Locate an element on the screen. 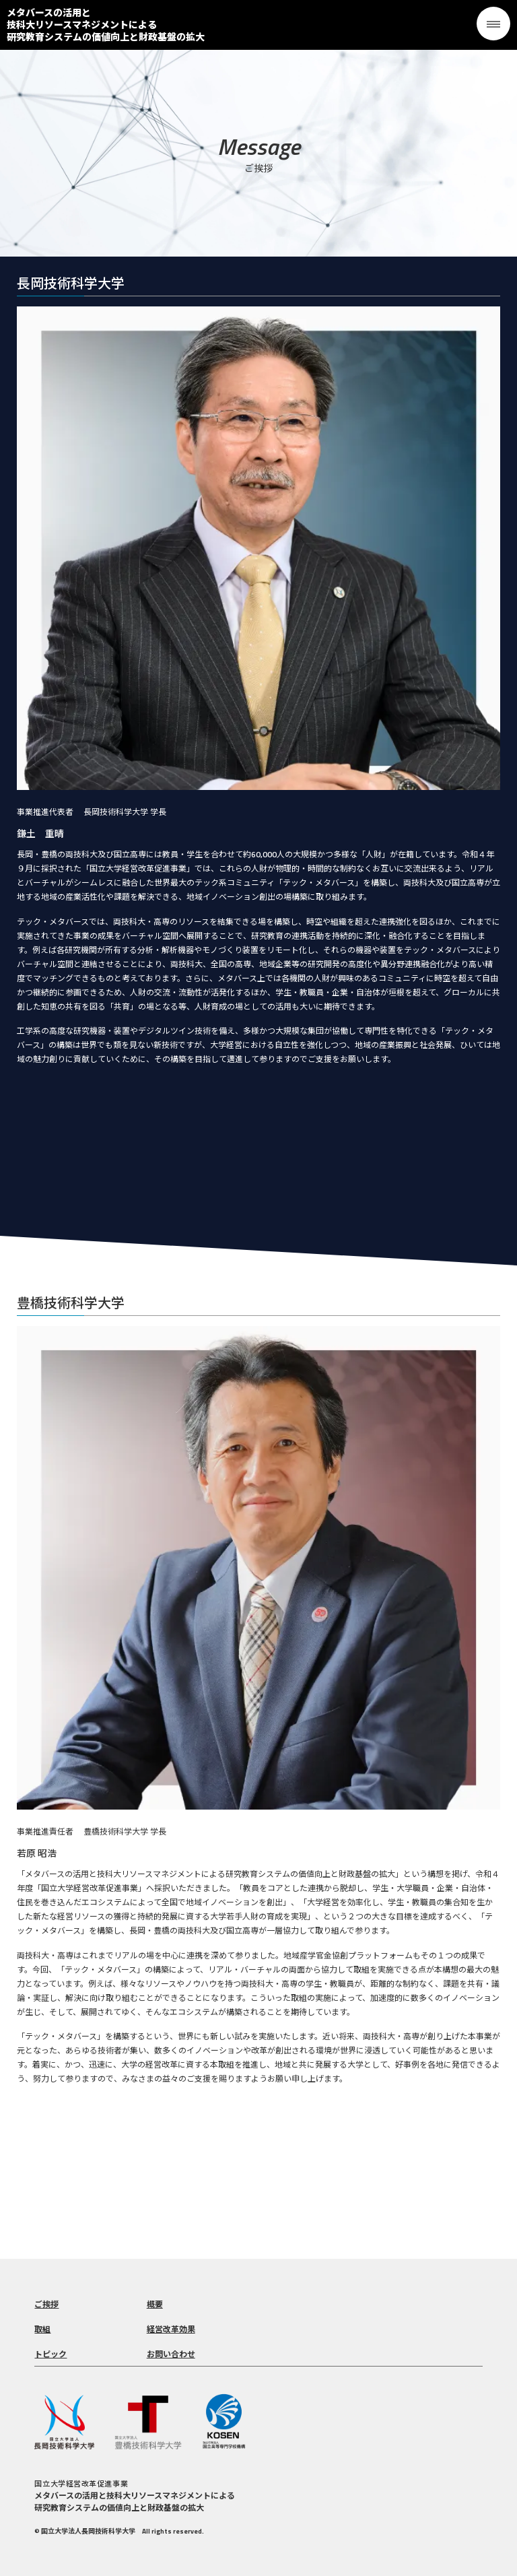 The width and height of the screenshot is (517, 2576). トピック is located at coordinates (50, 2354).